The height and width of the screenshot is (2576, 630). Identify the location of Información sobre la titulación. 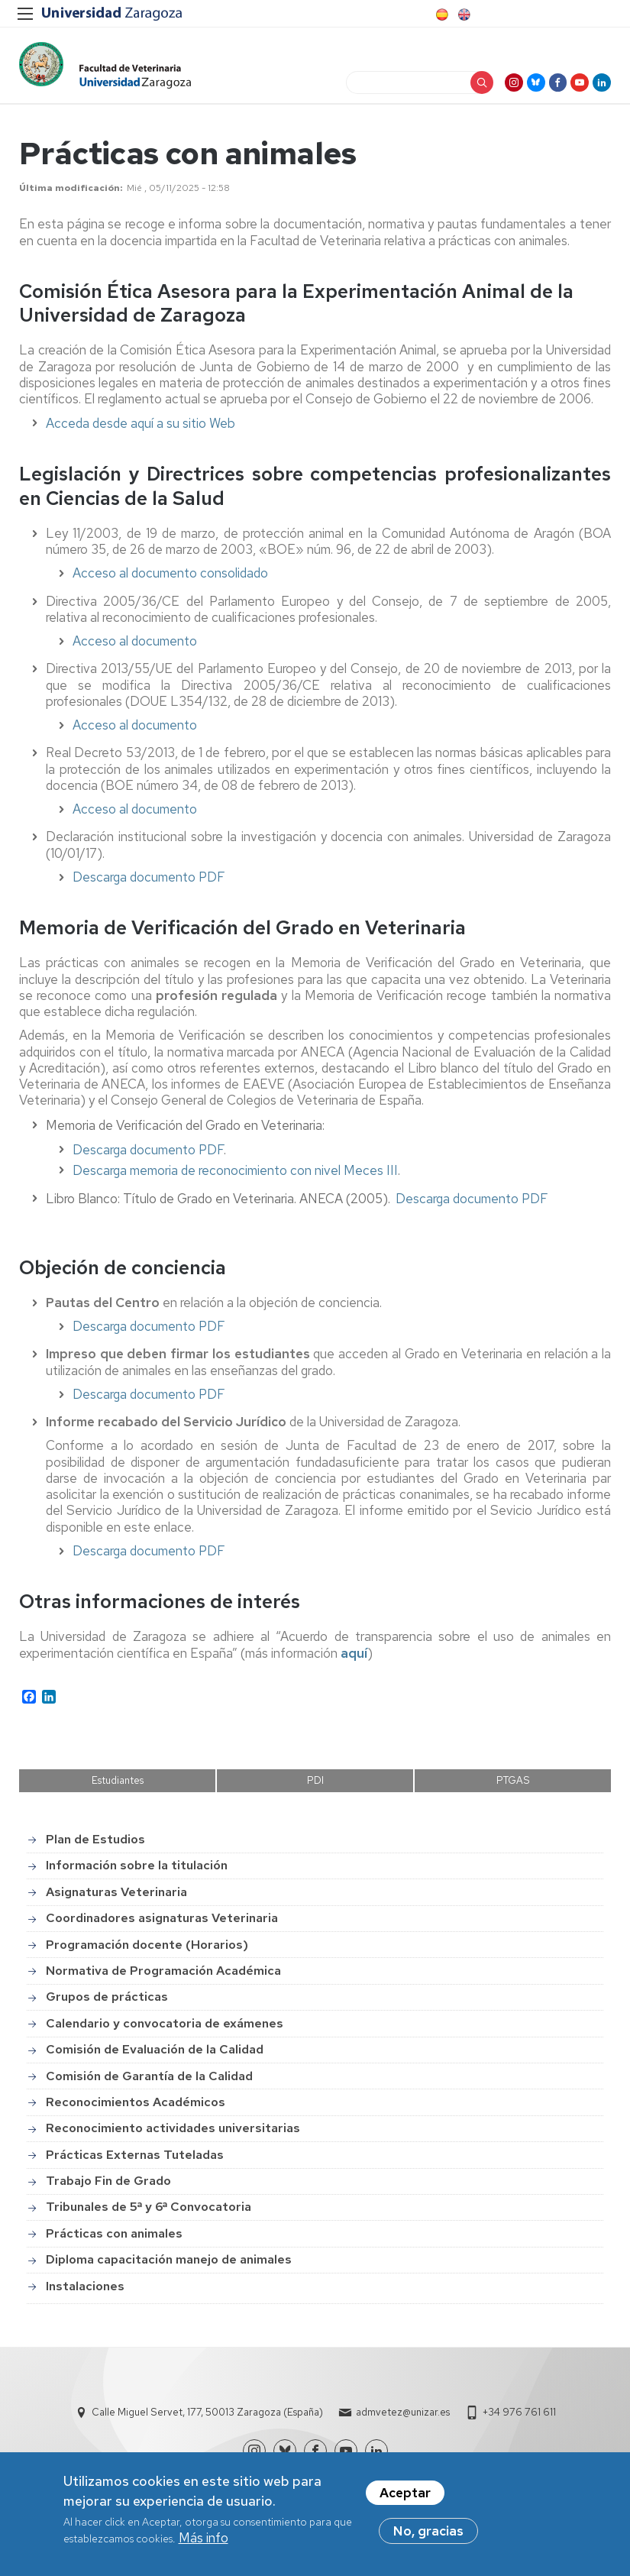
(137, 1872).